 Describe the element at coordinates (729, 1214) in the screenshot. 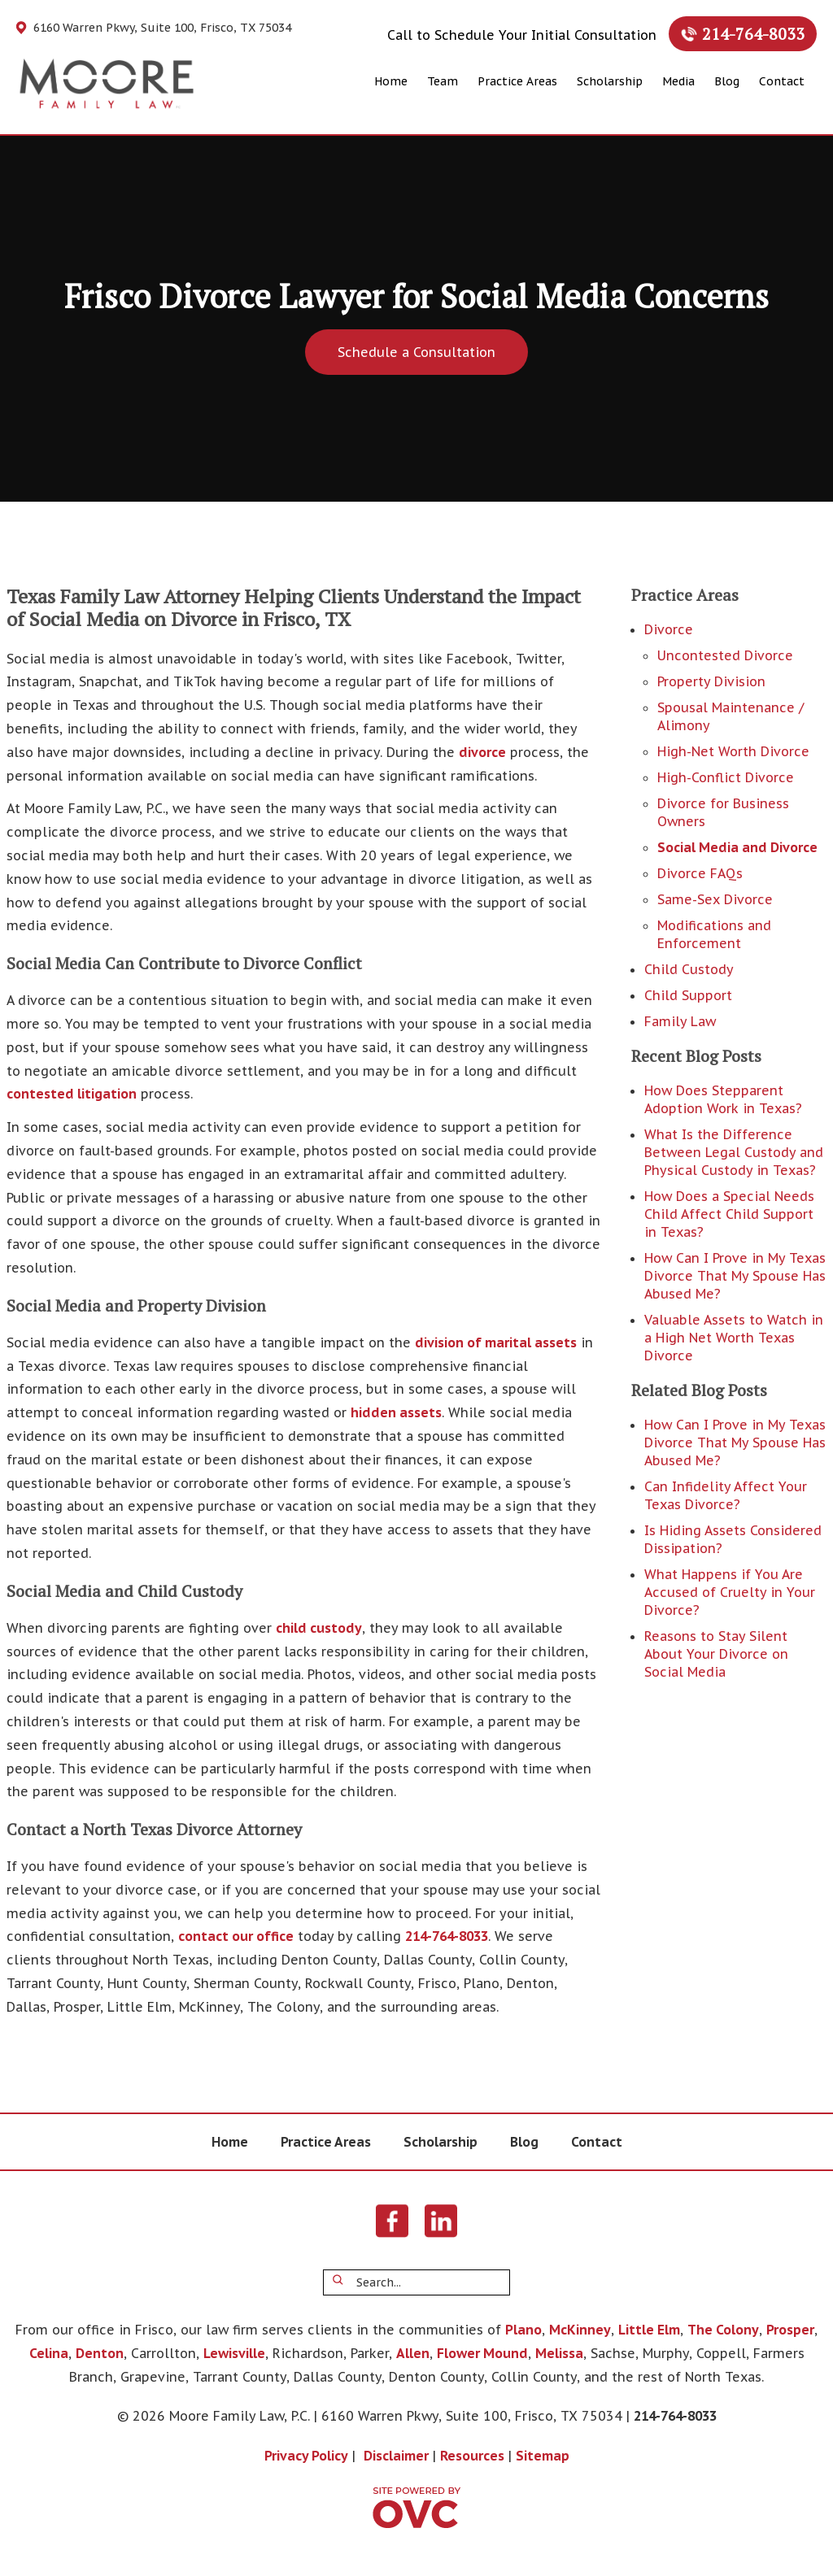

I see `How Does a Special Needs Child Affect Child Support in Texas?` at that location.